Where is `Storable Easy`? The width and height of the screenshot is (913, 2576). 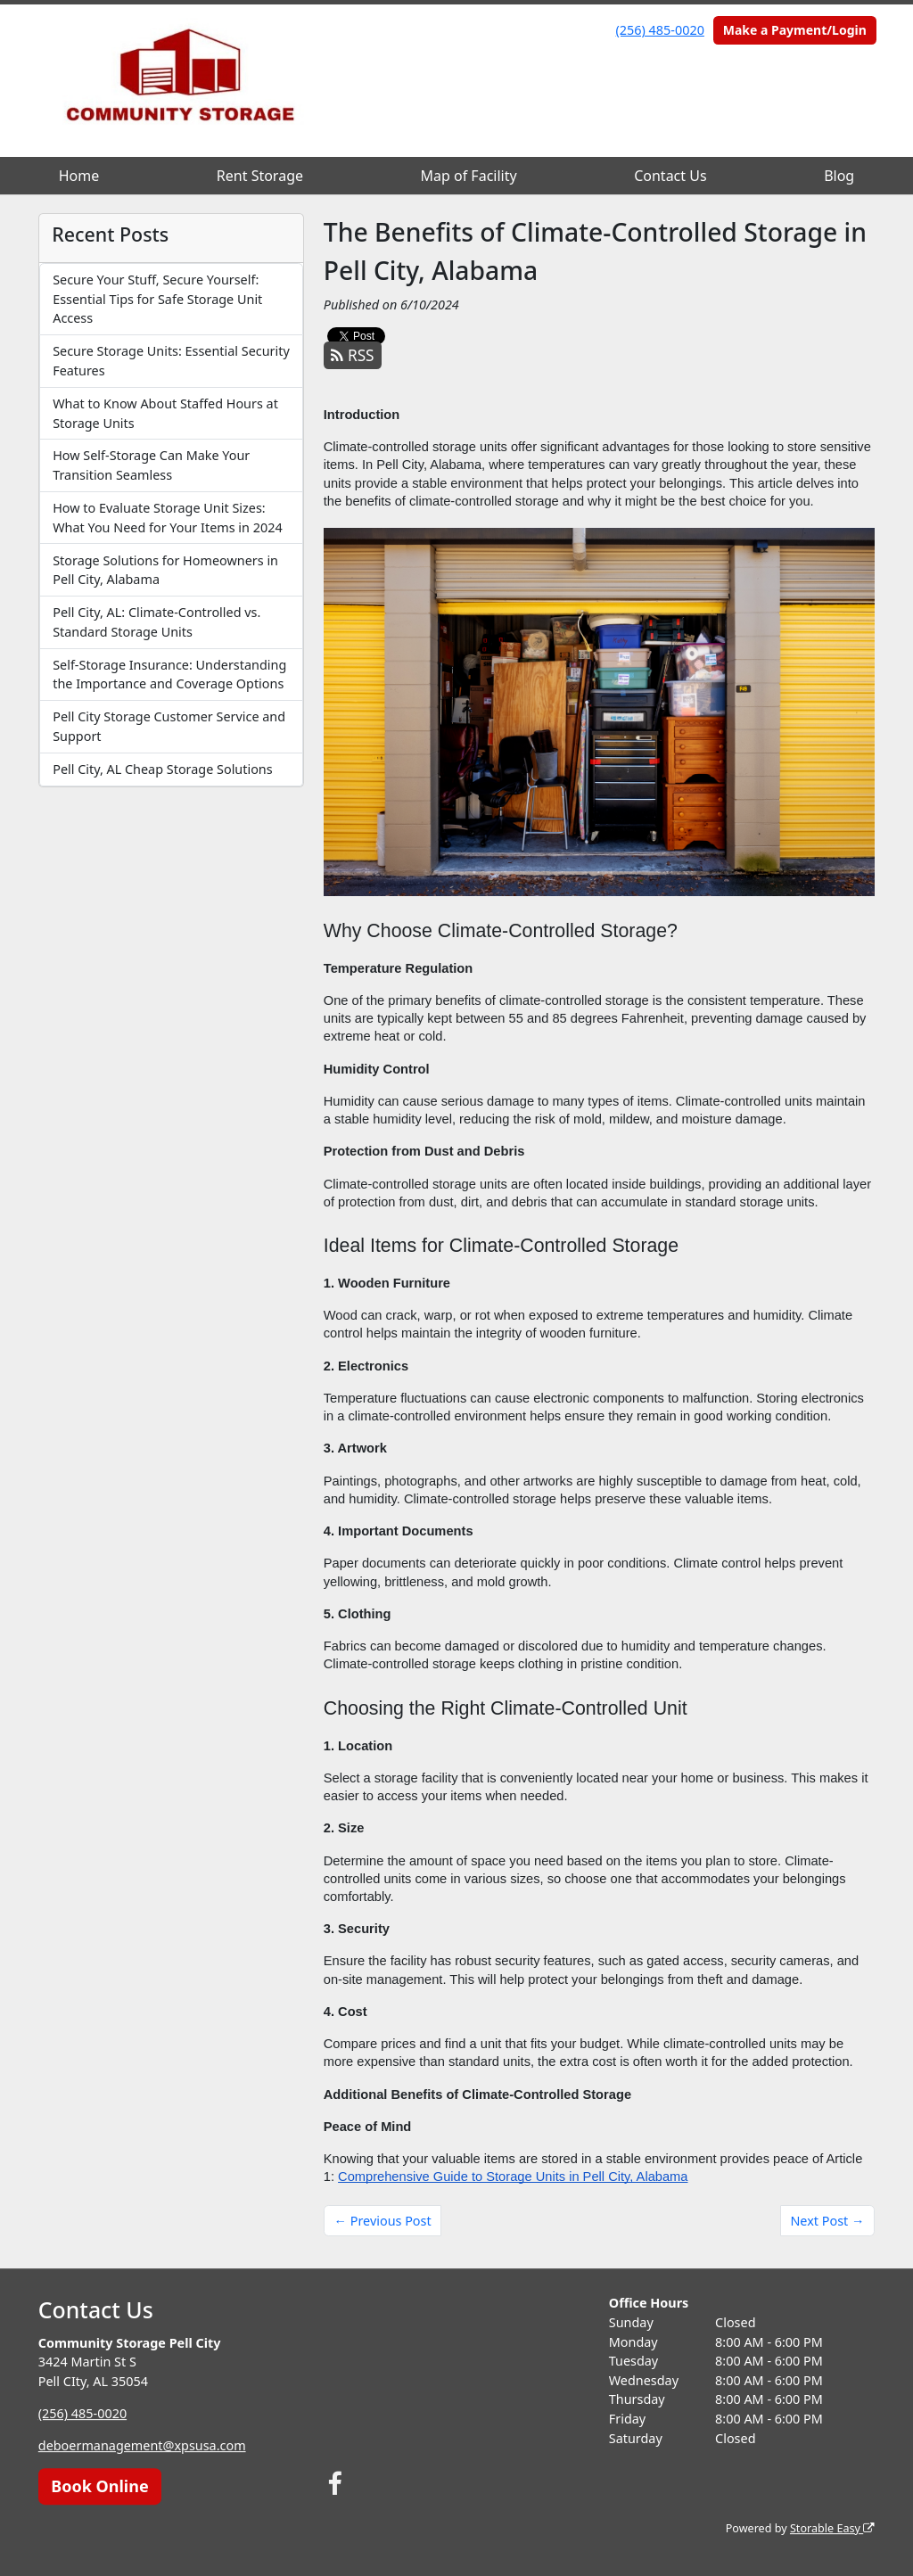 Storable Easy is located at coordinates (832, 2528).